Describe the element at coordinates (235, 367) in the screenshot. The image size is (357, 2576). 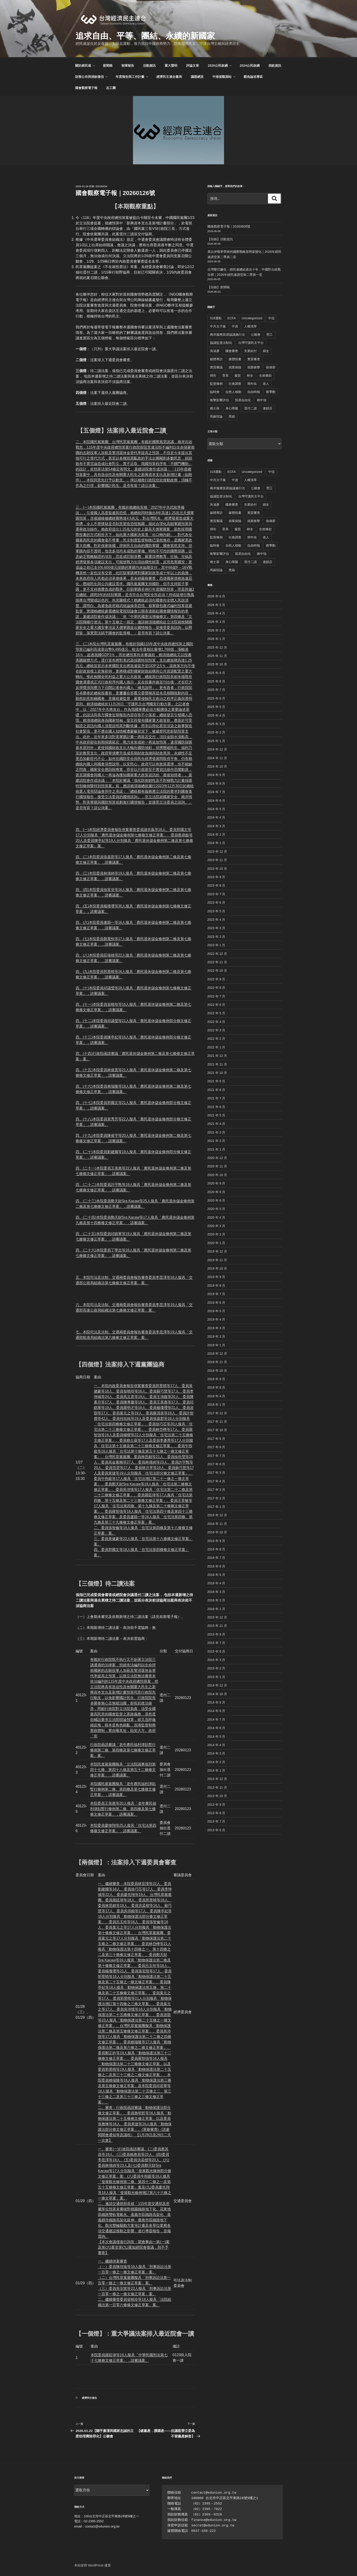
I see `就業保險` at that location.